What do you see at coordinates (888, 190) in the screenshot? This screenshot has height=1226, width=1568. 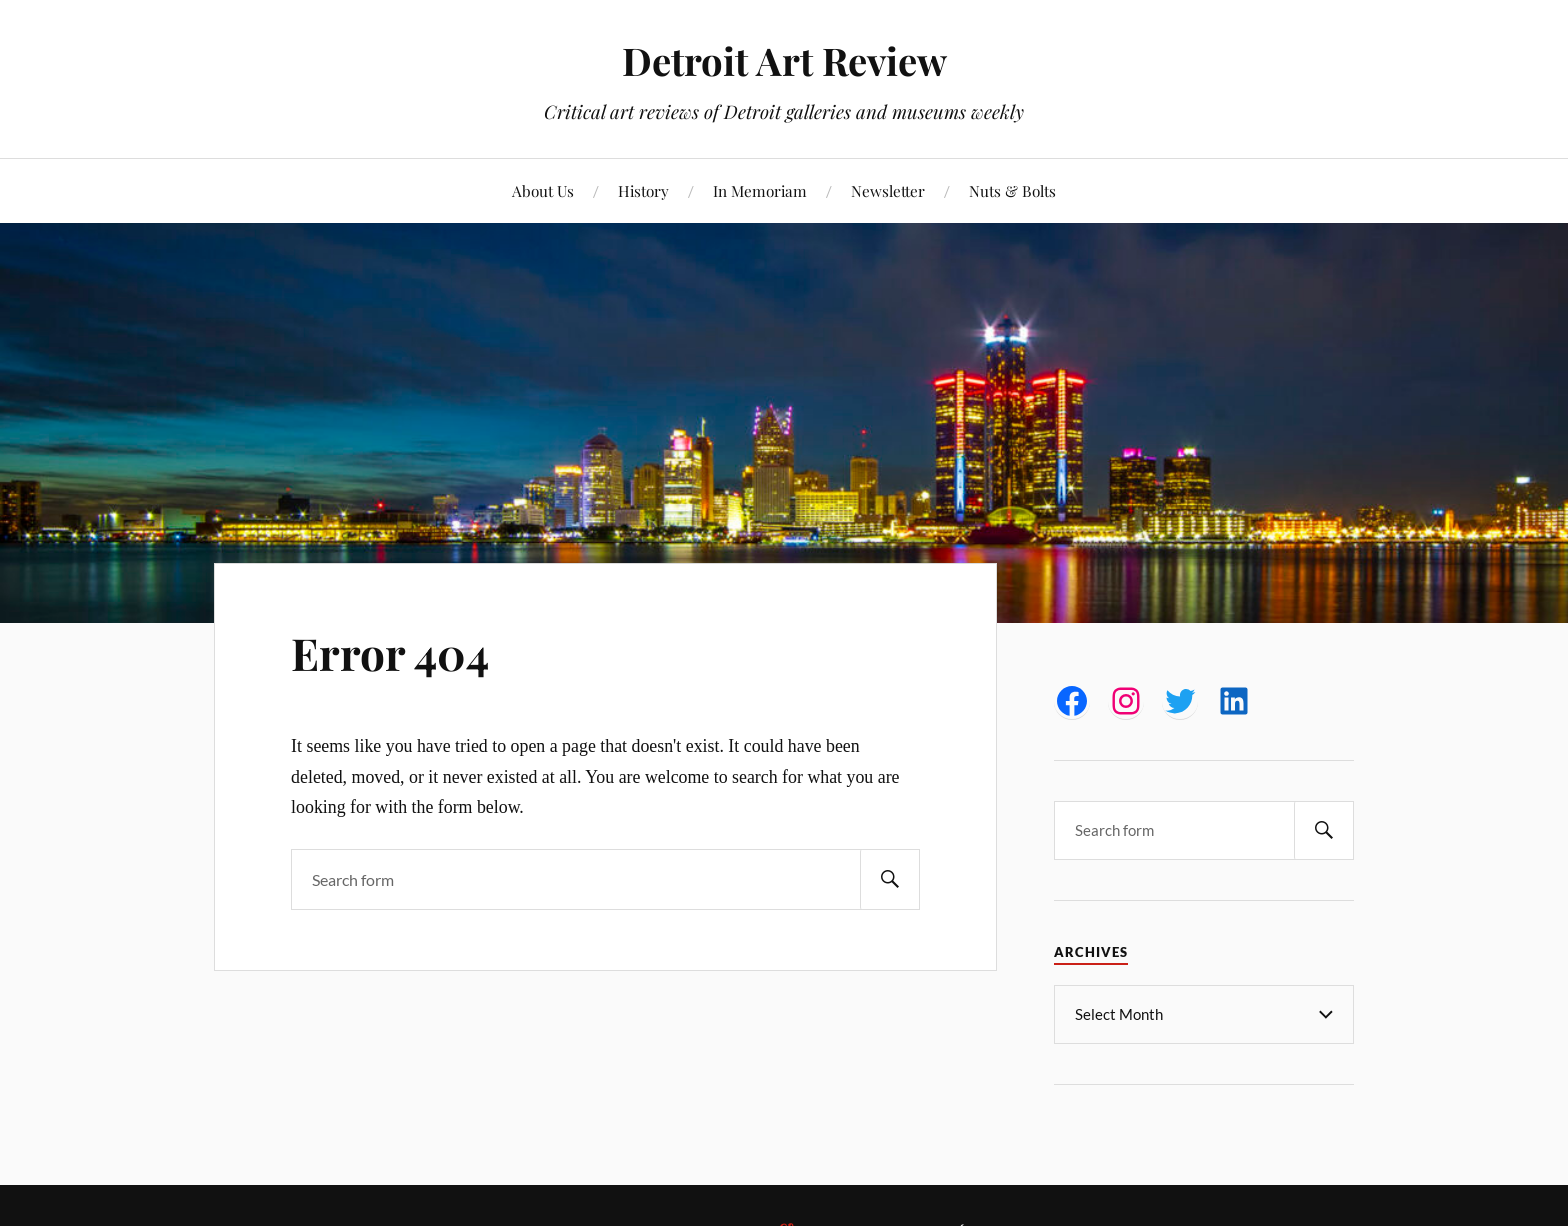 I see `Newsletter` at bounding box center [888, 190].